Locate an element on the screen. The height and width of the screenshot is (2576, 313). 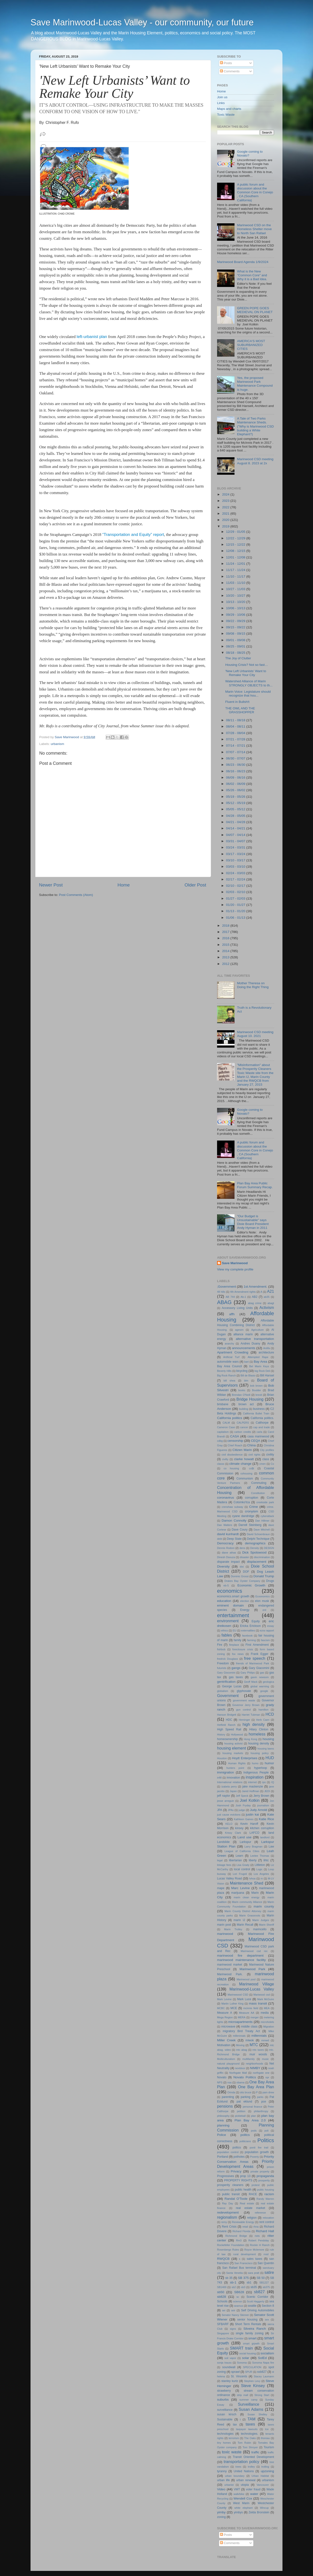
Lucas Valley Road is located at coordinates (229, 1878).